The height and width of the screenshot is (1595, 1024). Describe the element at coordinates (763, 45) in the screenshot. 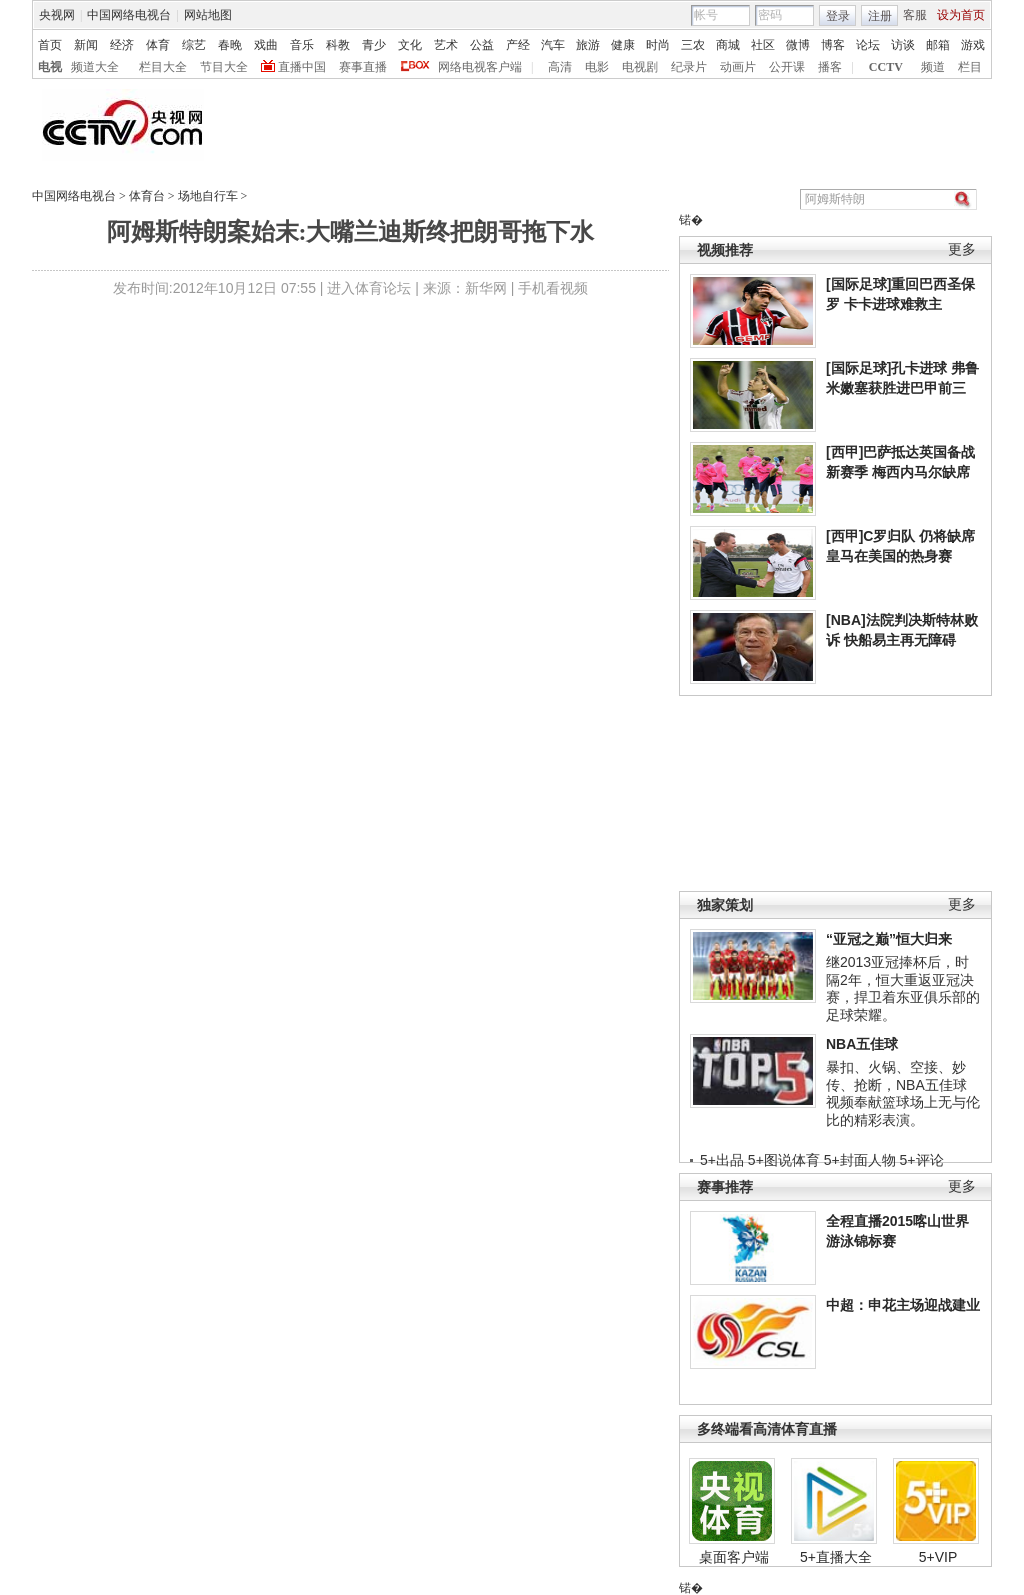

I see `社区` at that location.